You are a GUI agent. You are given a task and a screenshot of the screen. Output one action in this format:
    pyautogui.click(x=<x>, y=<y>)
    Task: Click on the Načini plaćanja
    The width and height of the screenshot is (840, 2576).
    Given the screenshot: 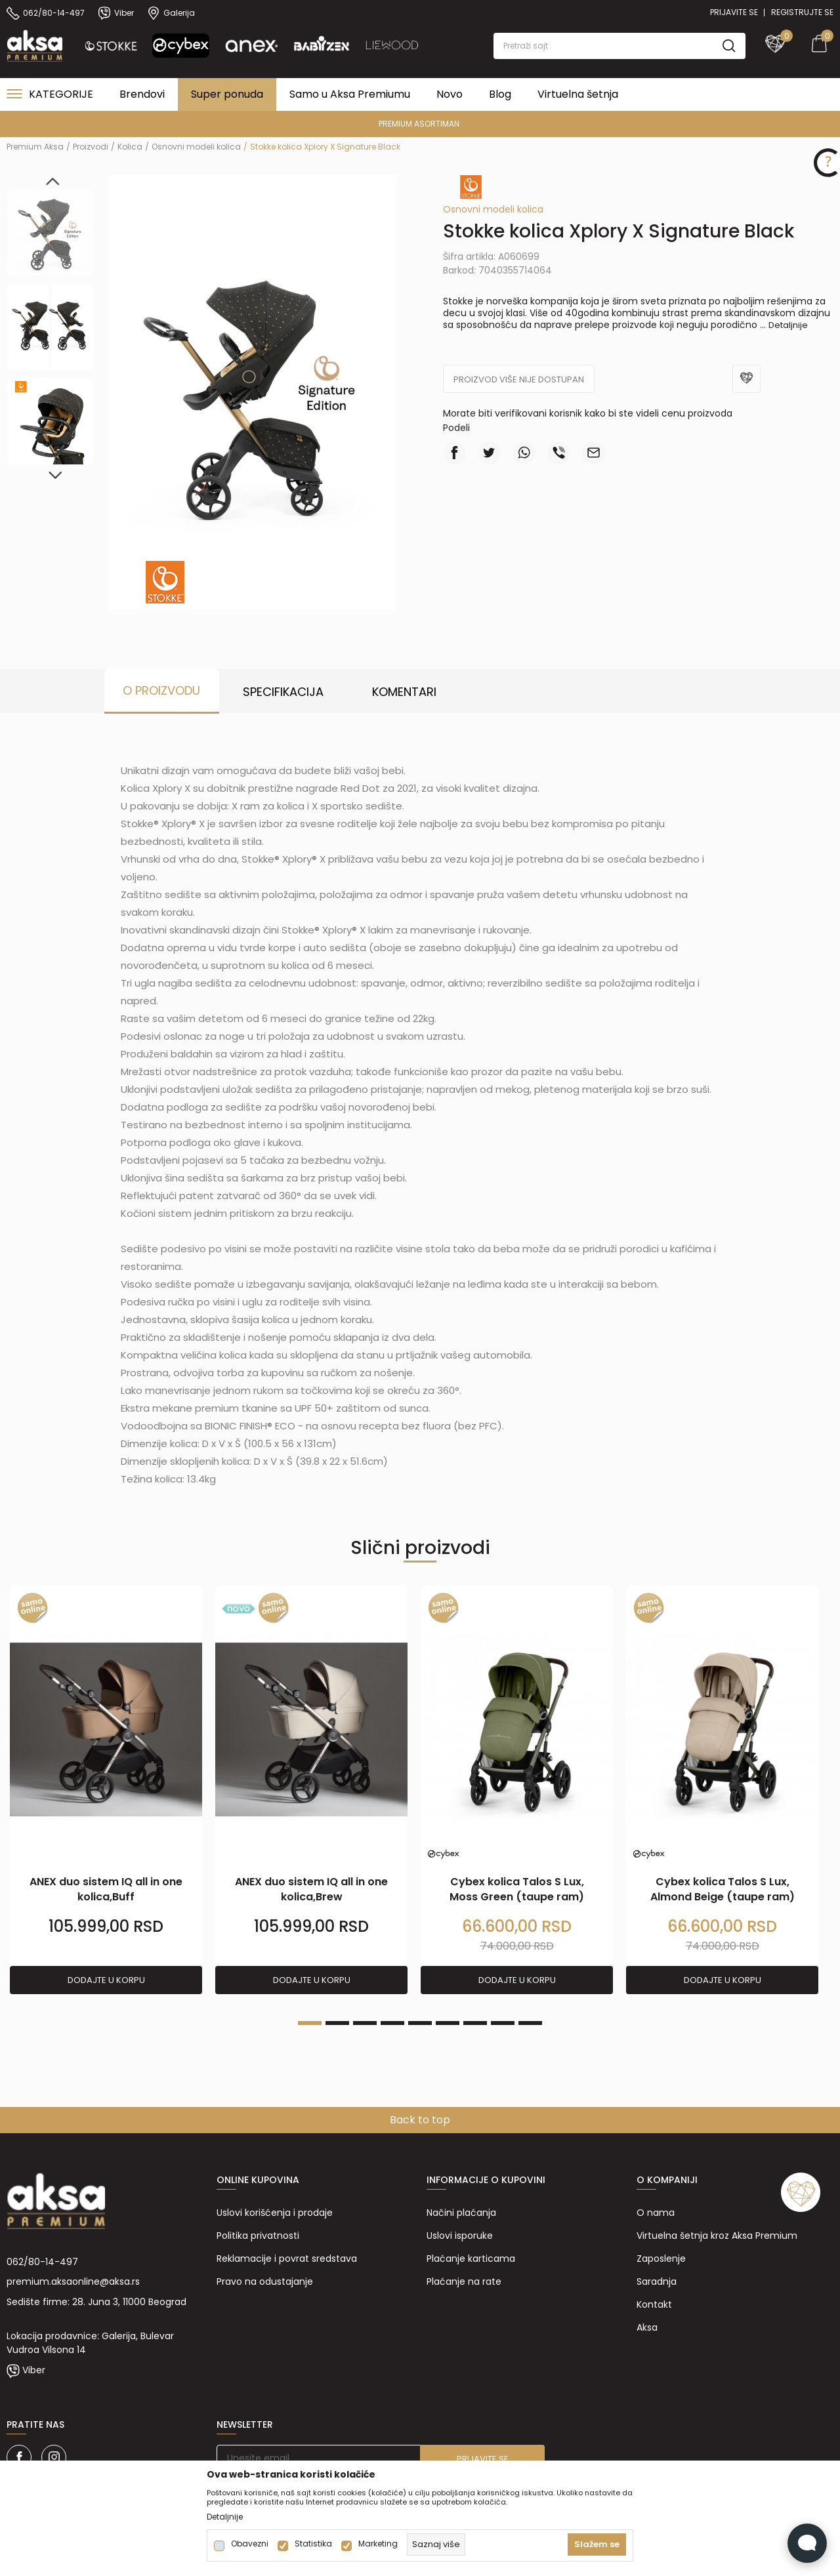 What is the action you would take?
    pyautogui.click(x=461, y=2212)
    